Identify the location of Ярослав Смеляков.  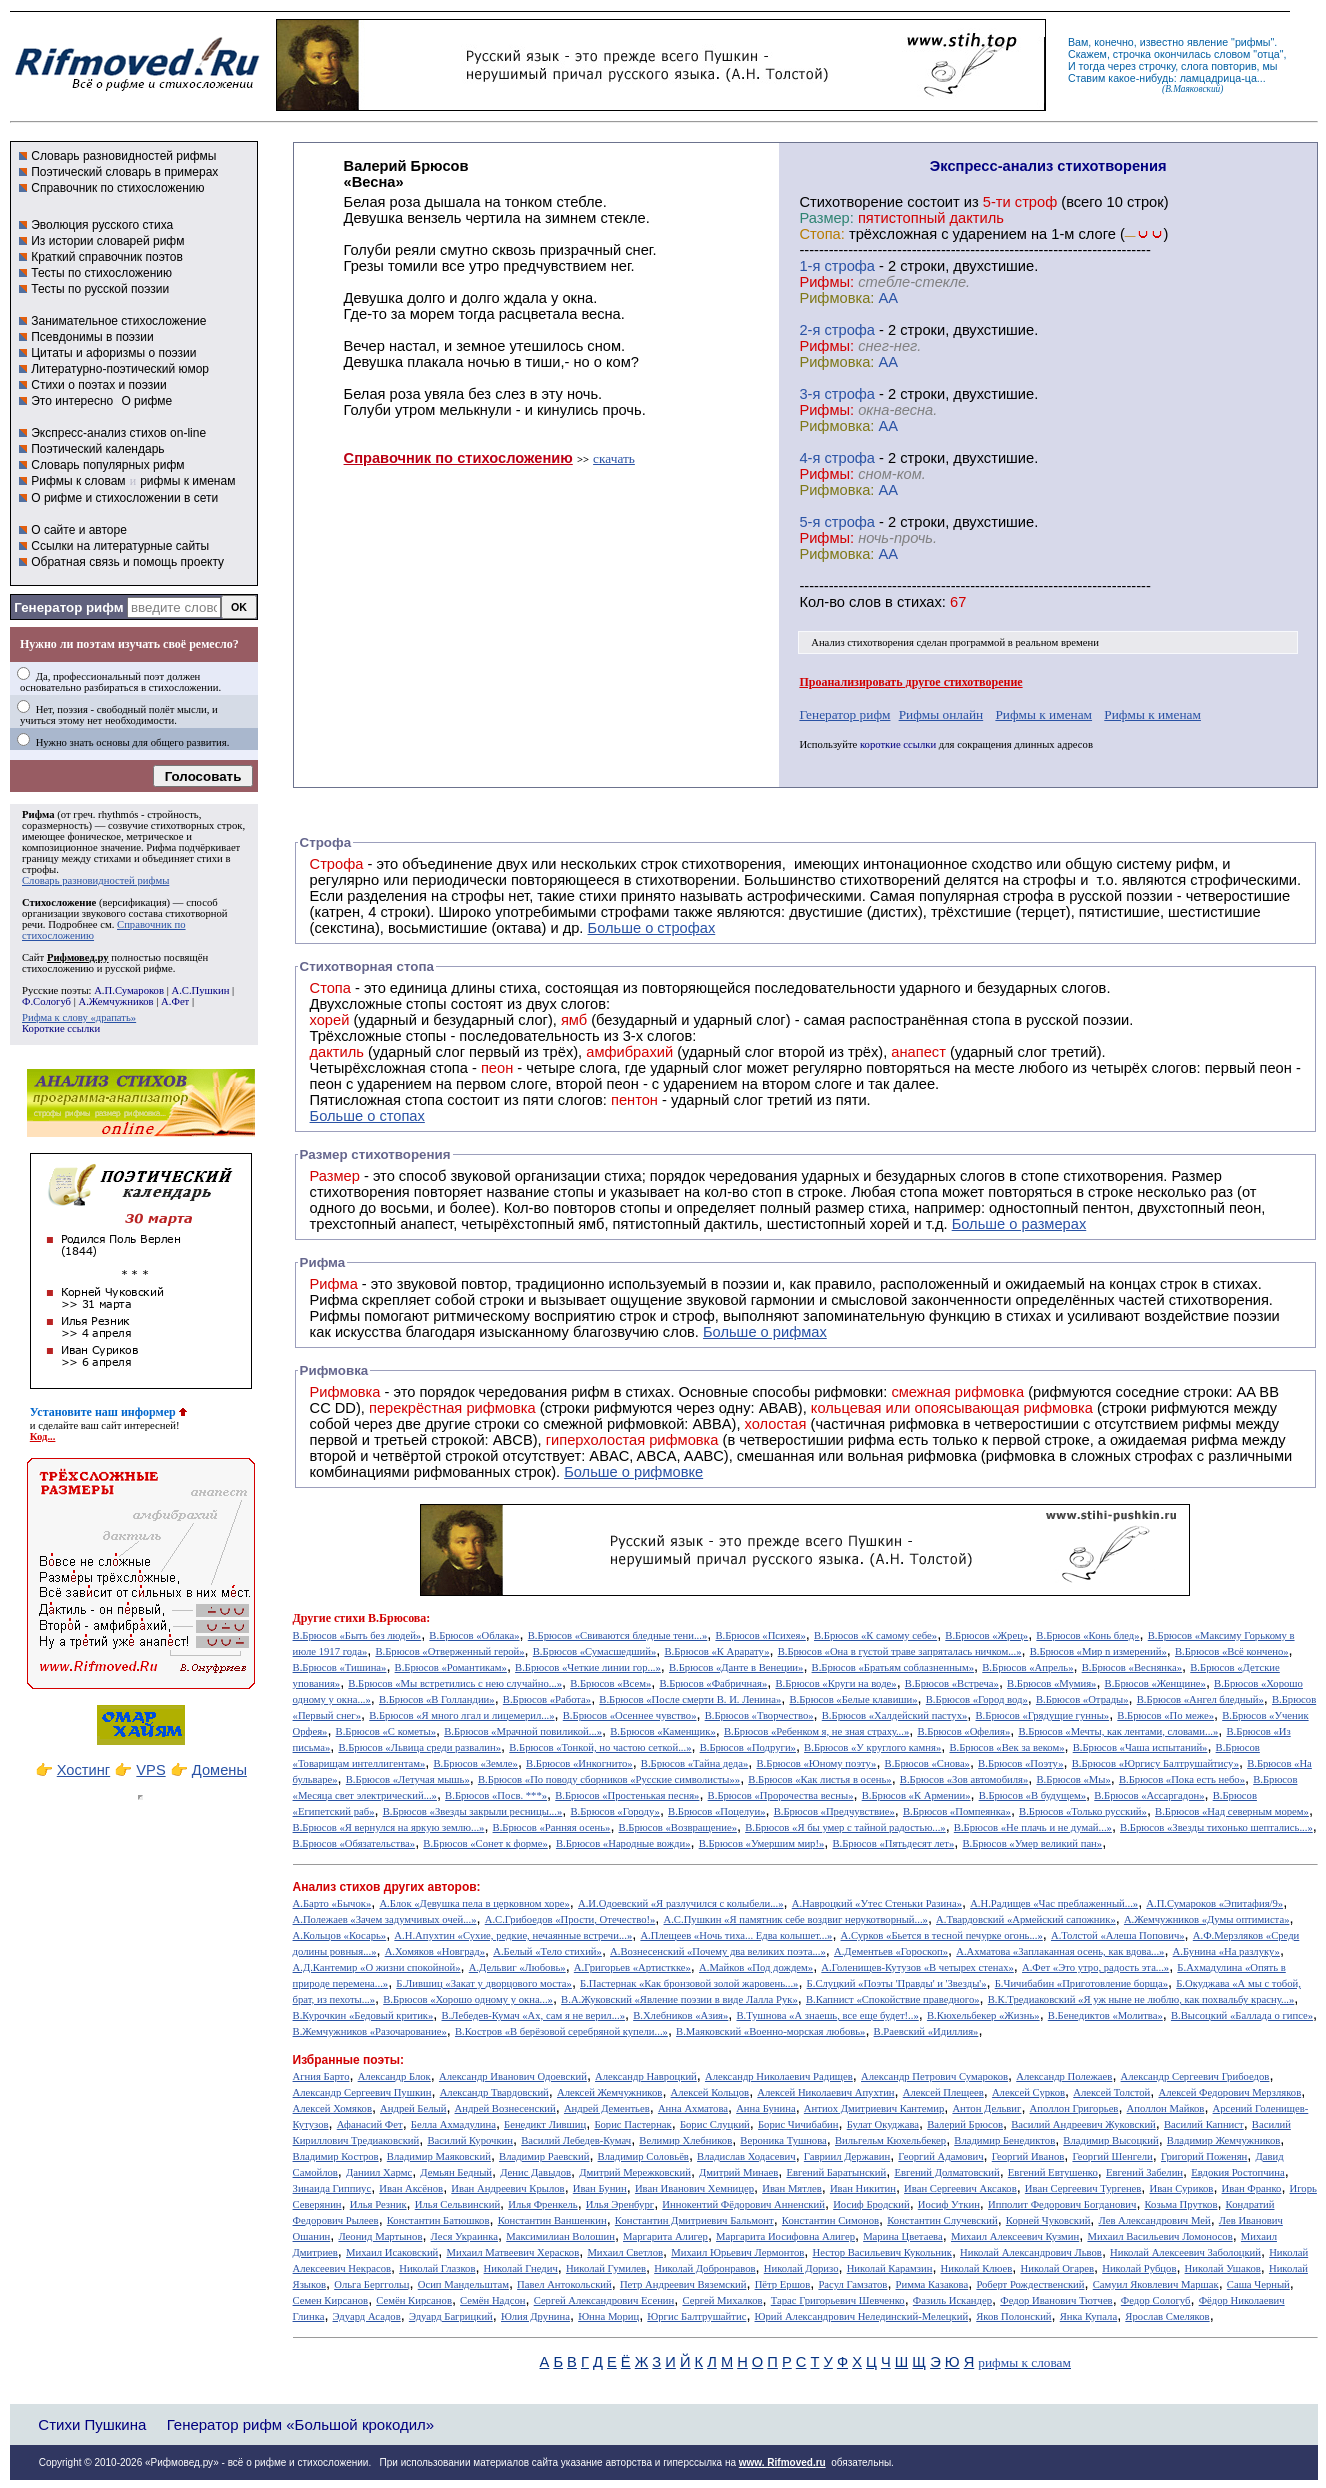
(1167, 2316).